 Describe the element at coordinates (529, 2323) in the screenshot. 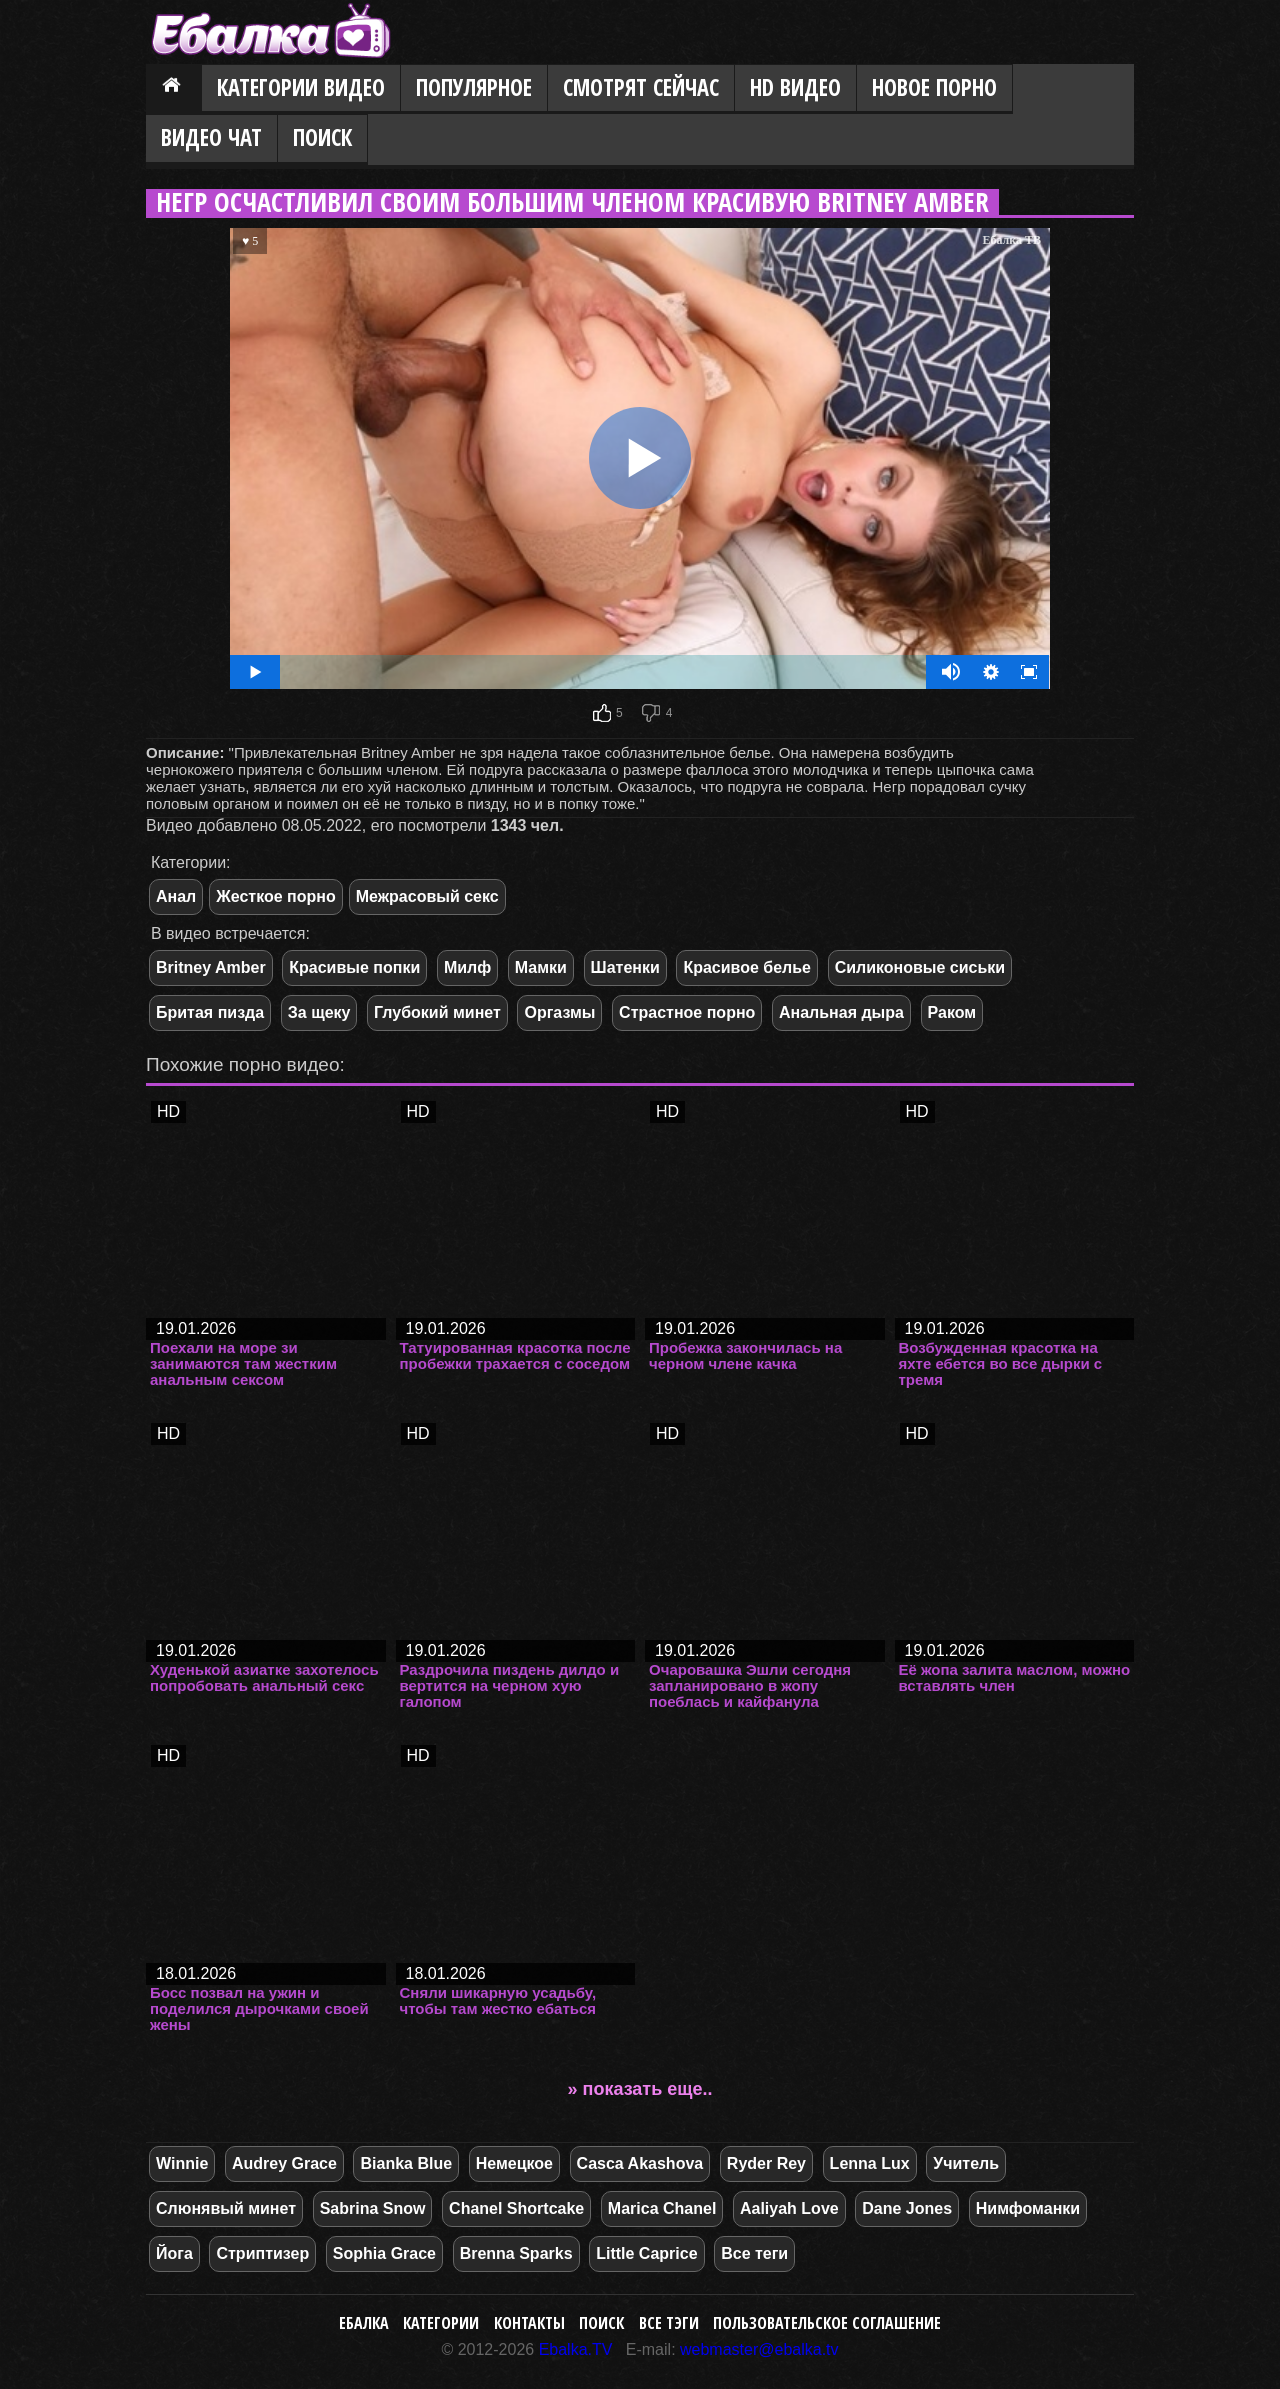

I see `Контакты` at that location.